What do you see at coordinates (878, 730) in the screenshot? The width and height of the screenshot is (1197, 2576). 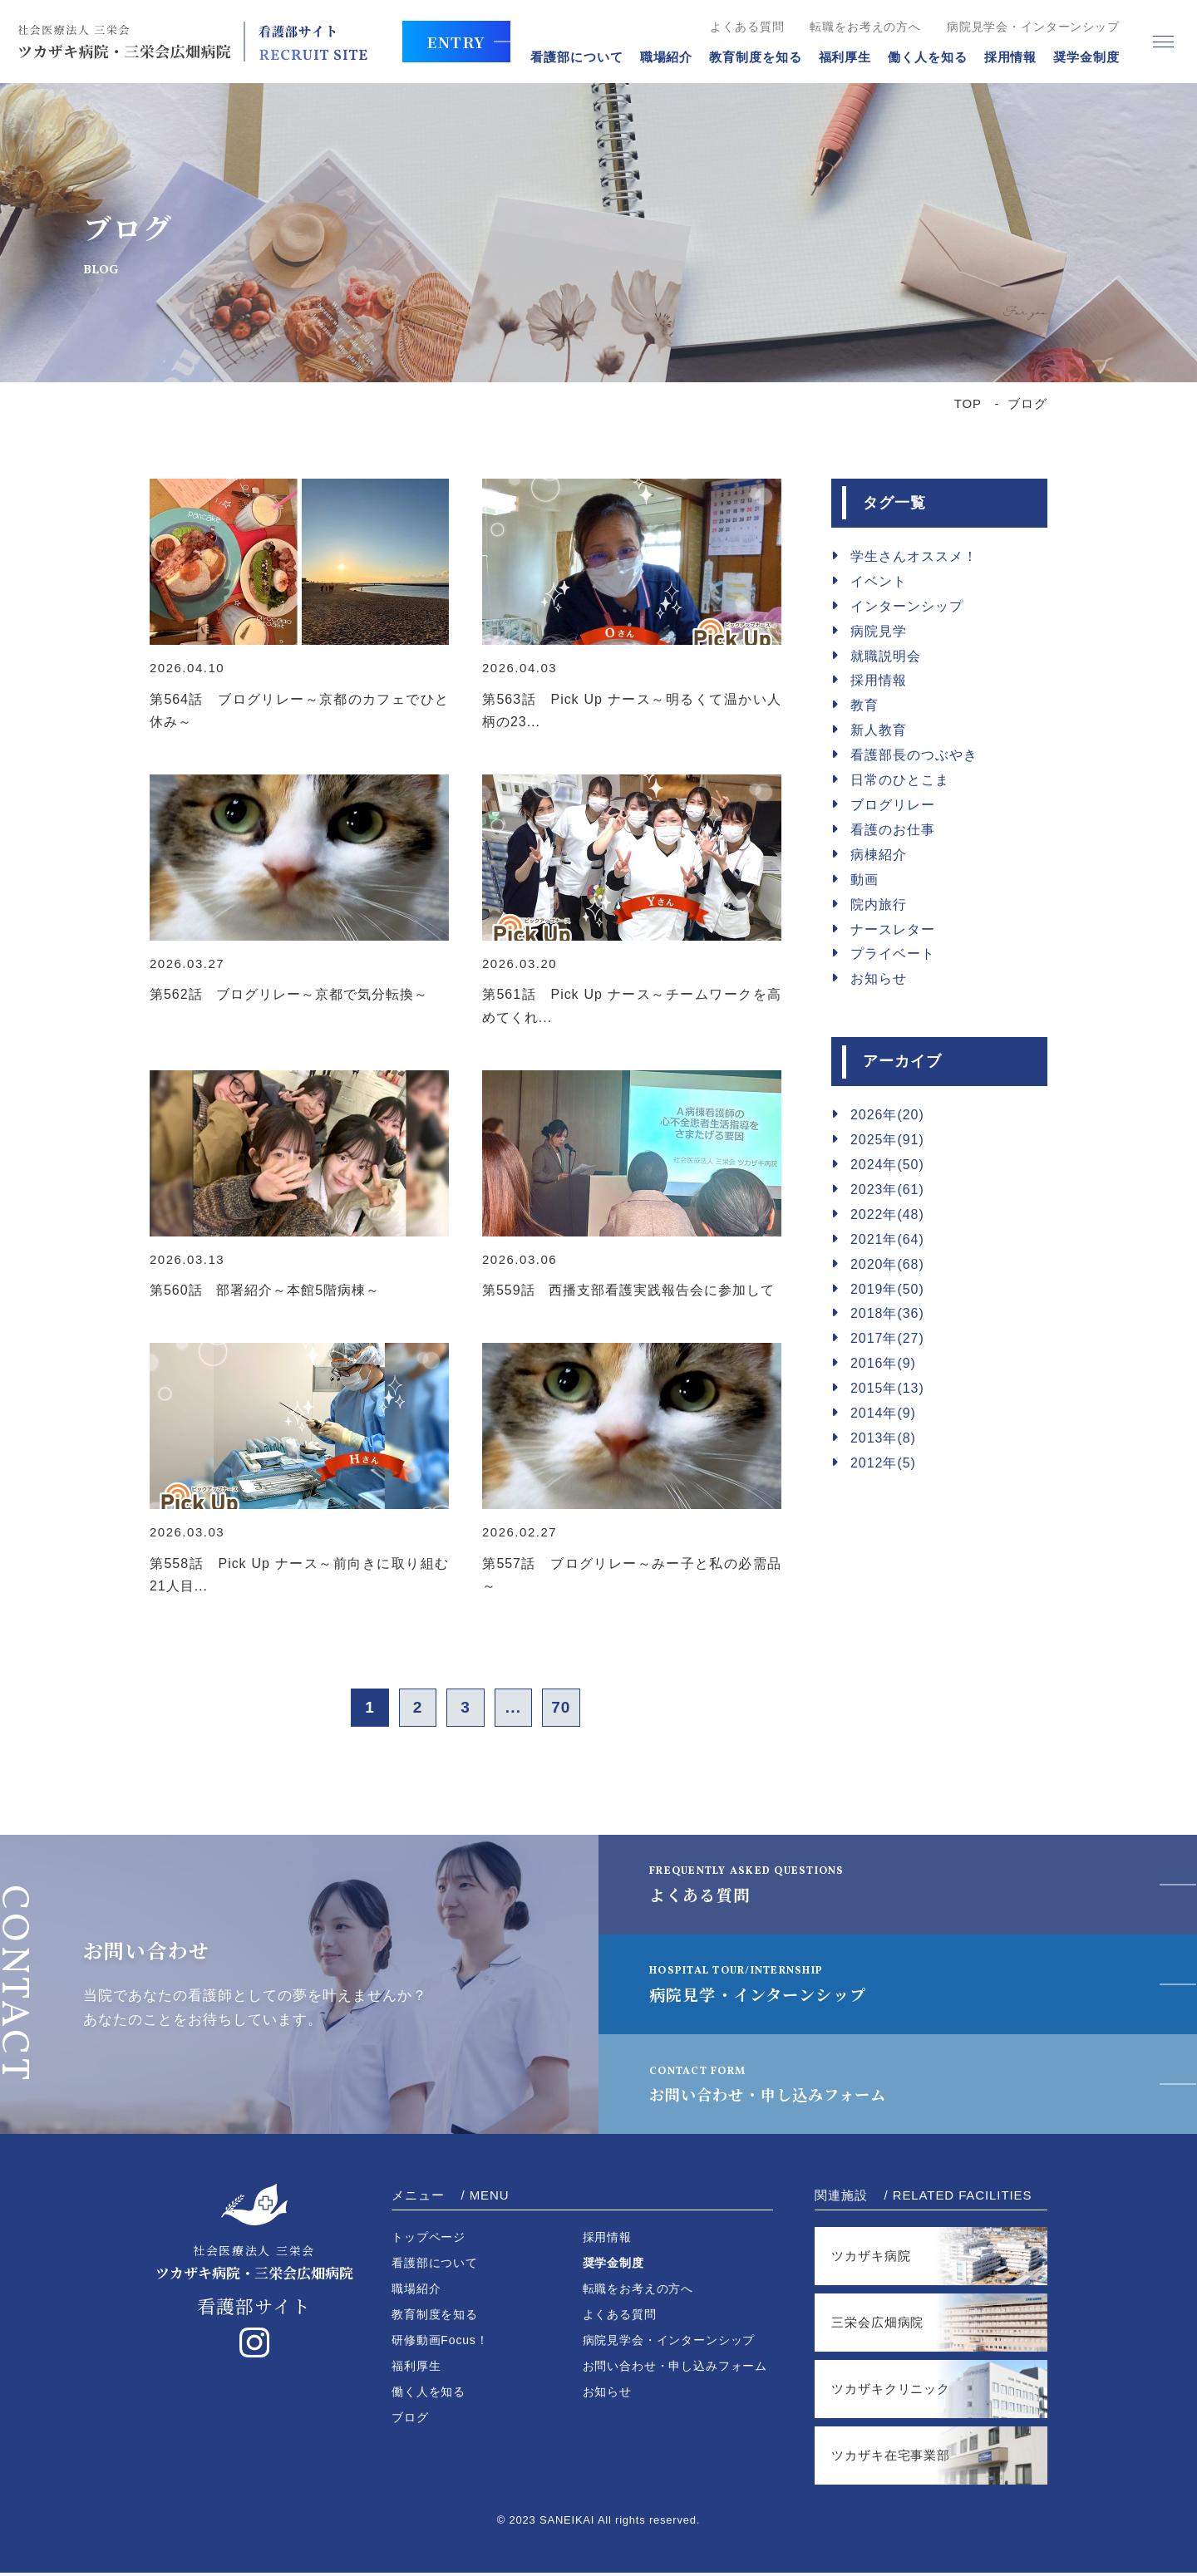 I see `新人教育` at bounding box center [878, 730].